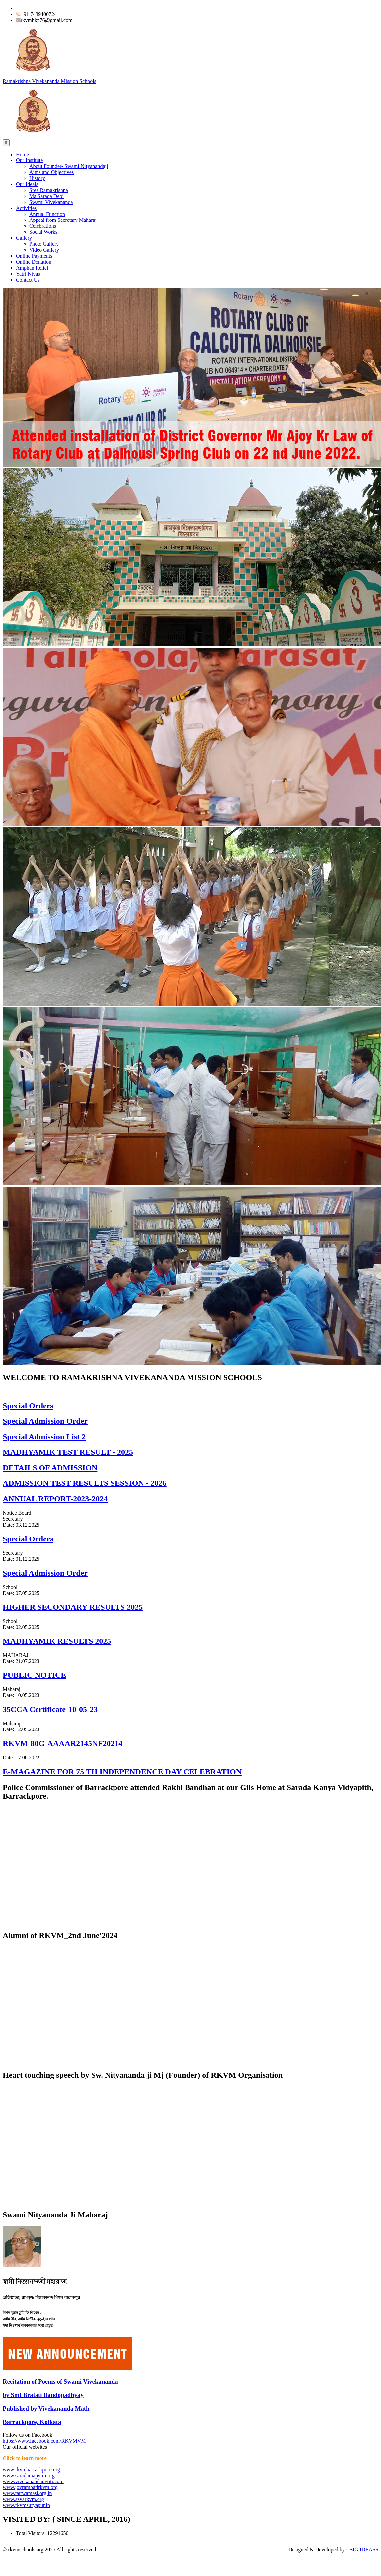 The height and width of the screenshot is (2576, 381). What do you see at coordinates (43, 232) in the screenshot?
I see `Social Works` at bounding box center [43, 232].